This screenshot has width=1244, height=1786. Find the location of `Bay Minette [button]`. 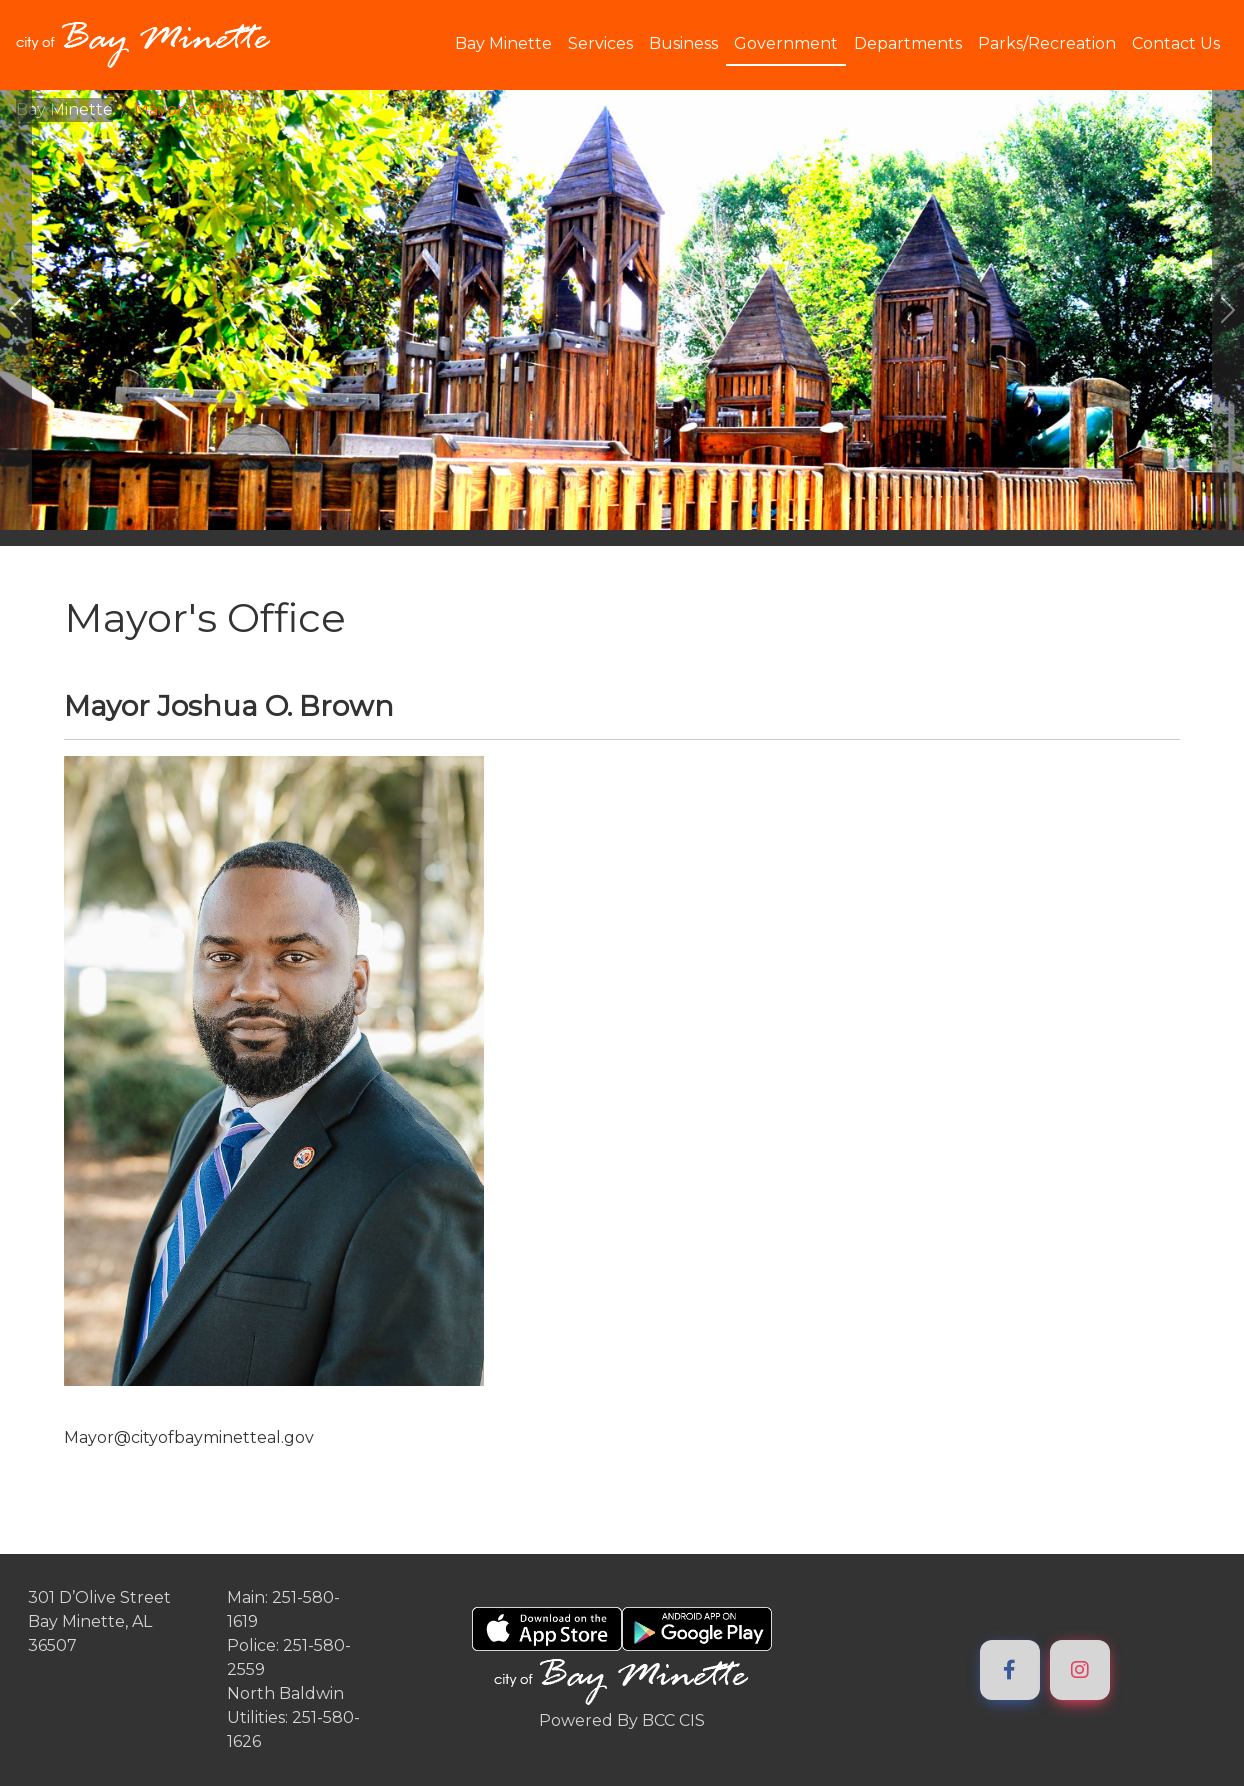

Bay Minette [button] is located at coordinates (503, 43).